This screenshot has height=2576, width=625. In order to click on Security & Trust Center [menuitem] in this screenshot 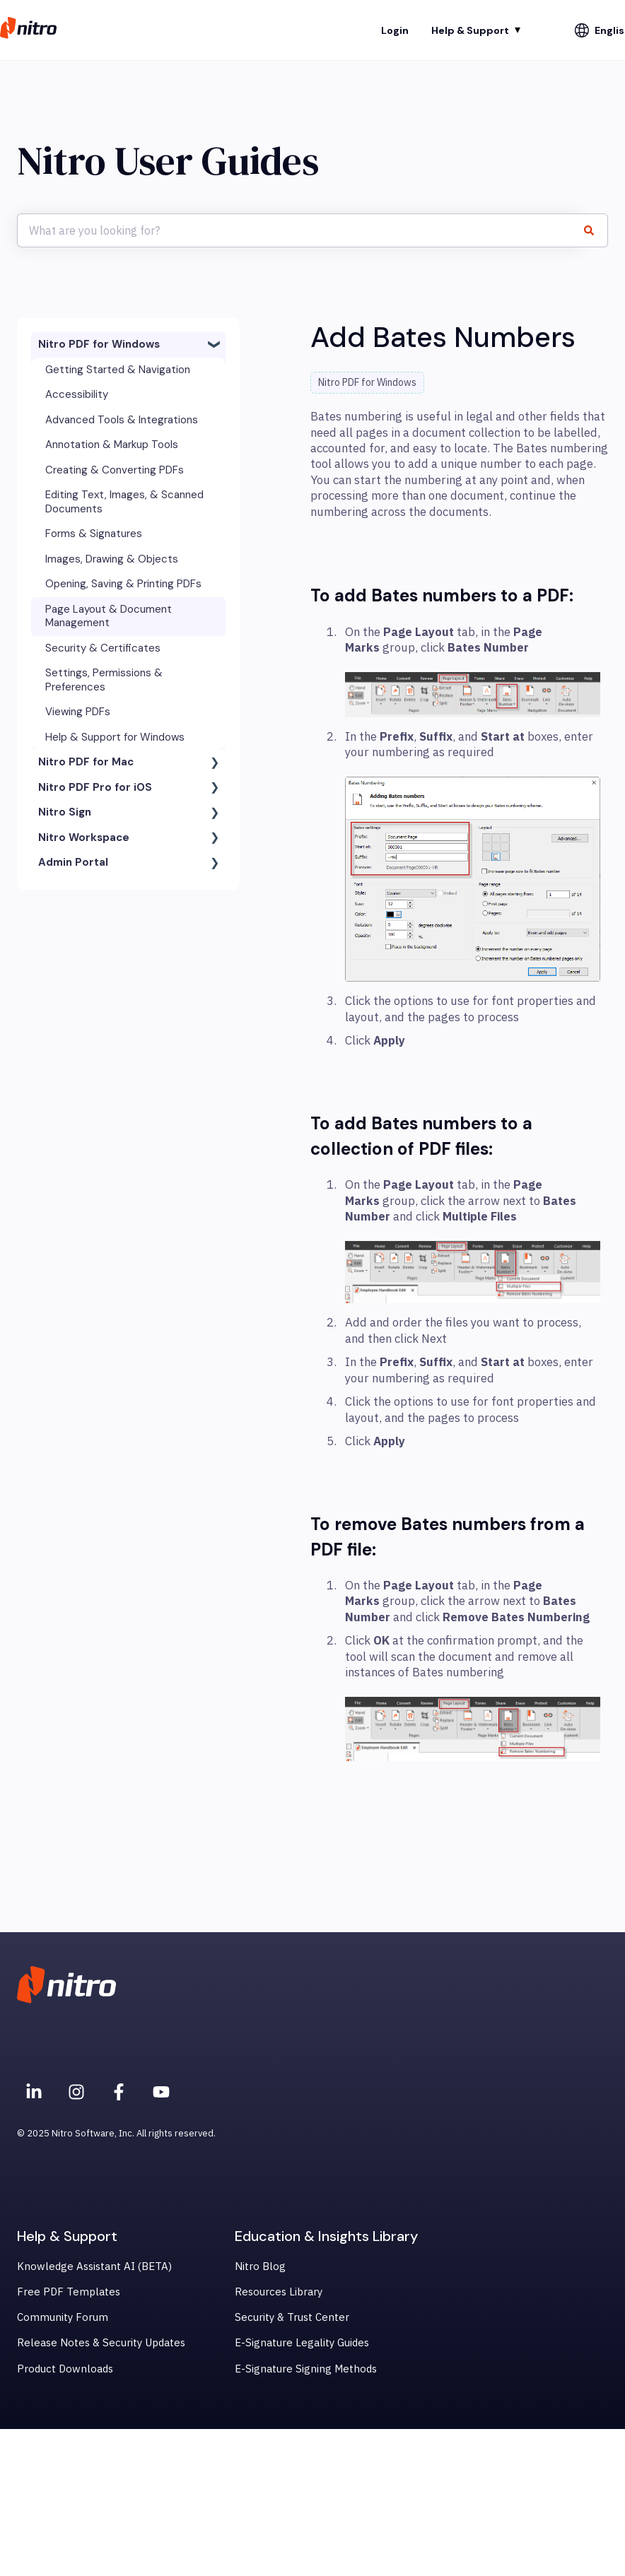, I will do `click(292, 2317)`.